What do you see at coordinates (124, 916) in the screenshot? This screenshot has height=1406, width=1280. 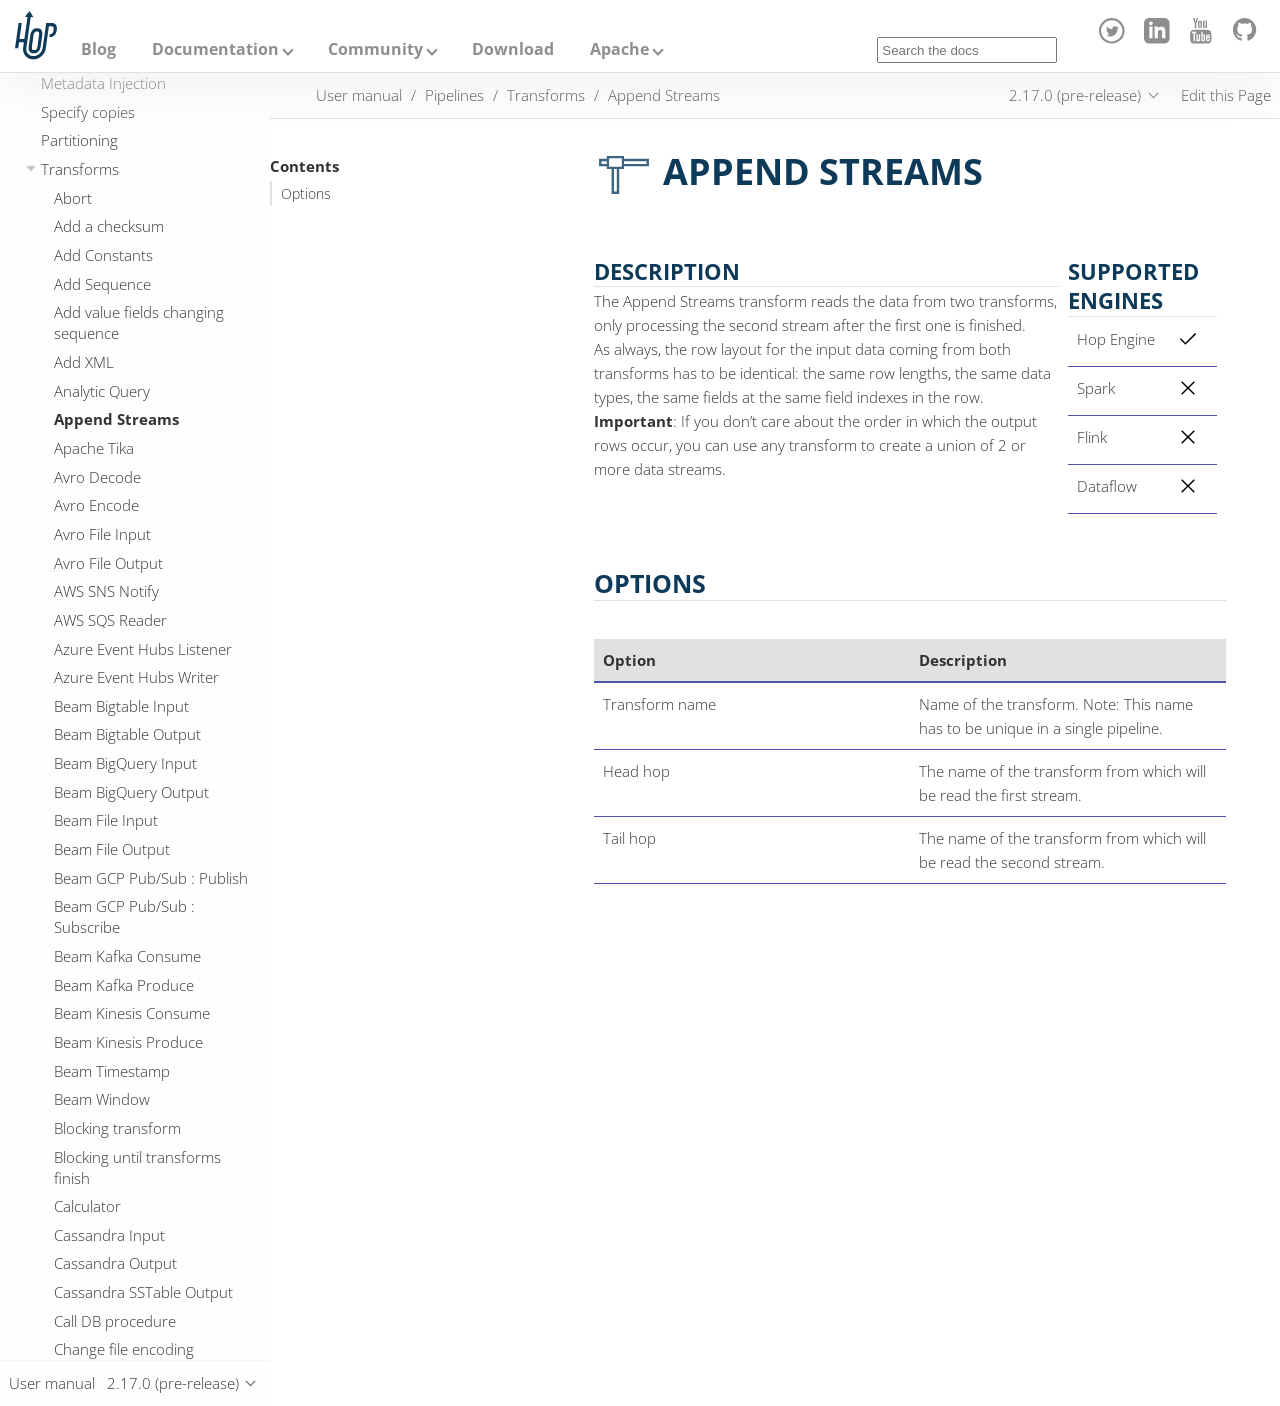 I see `Beam GCP Pub/Sub : Subscribe` at bounding box center [124, 916].